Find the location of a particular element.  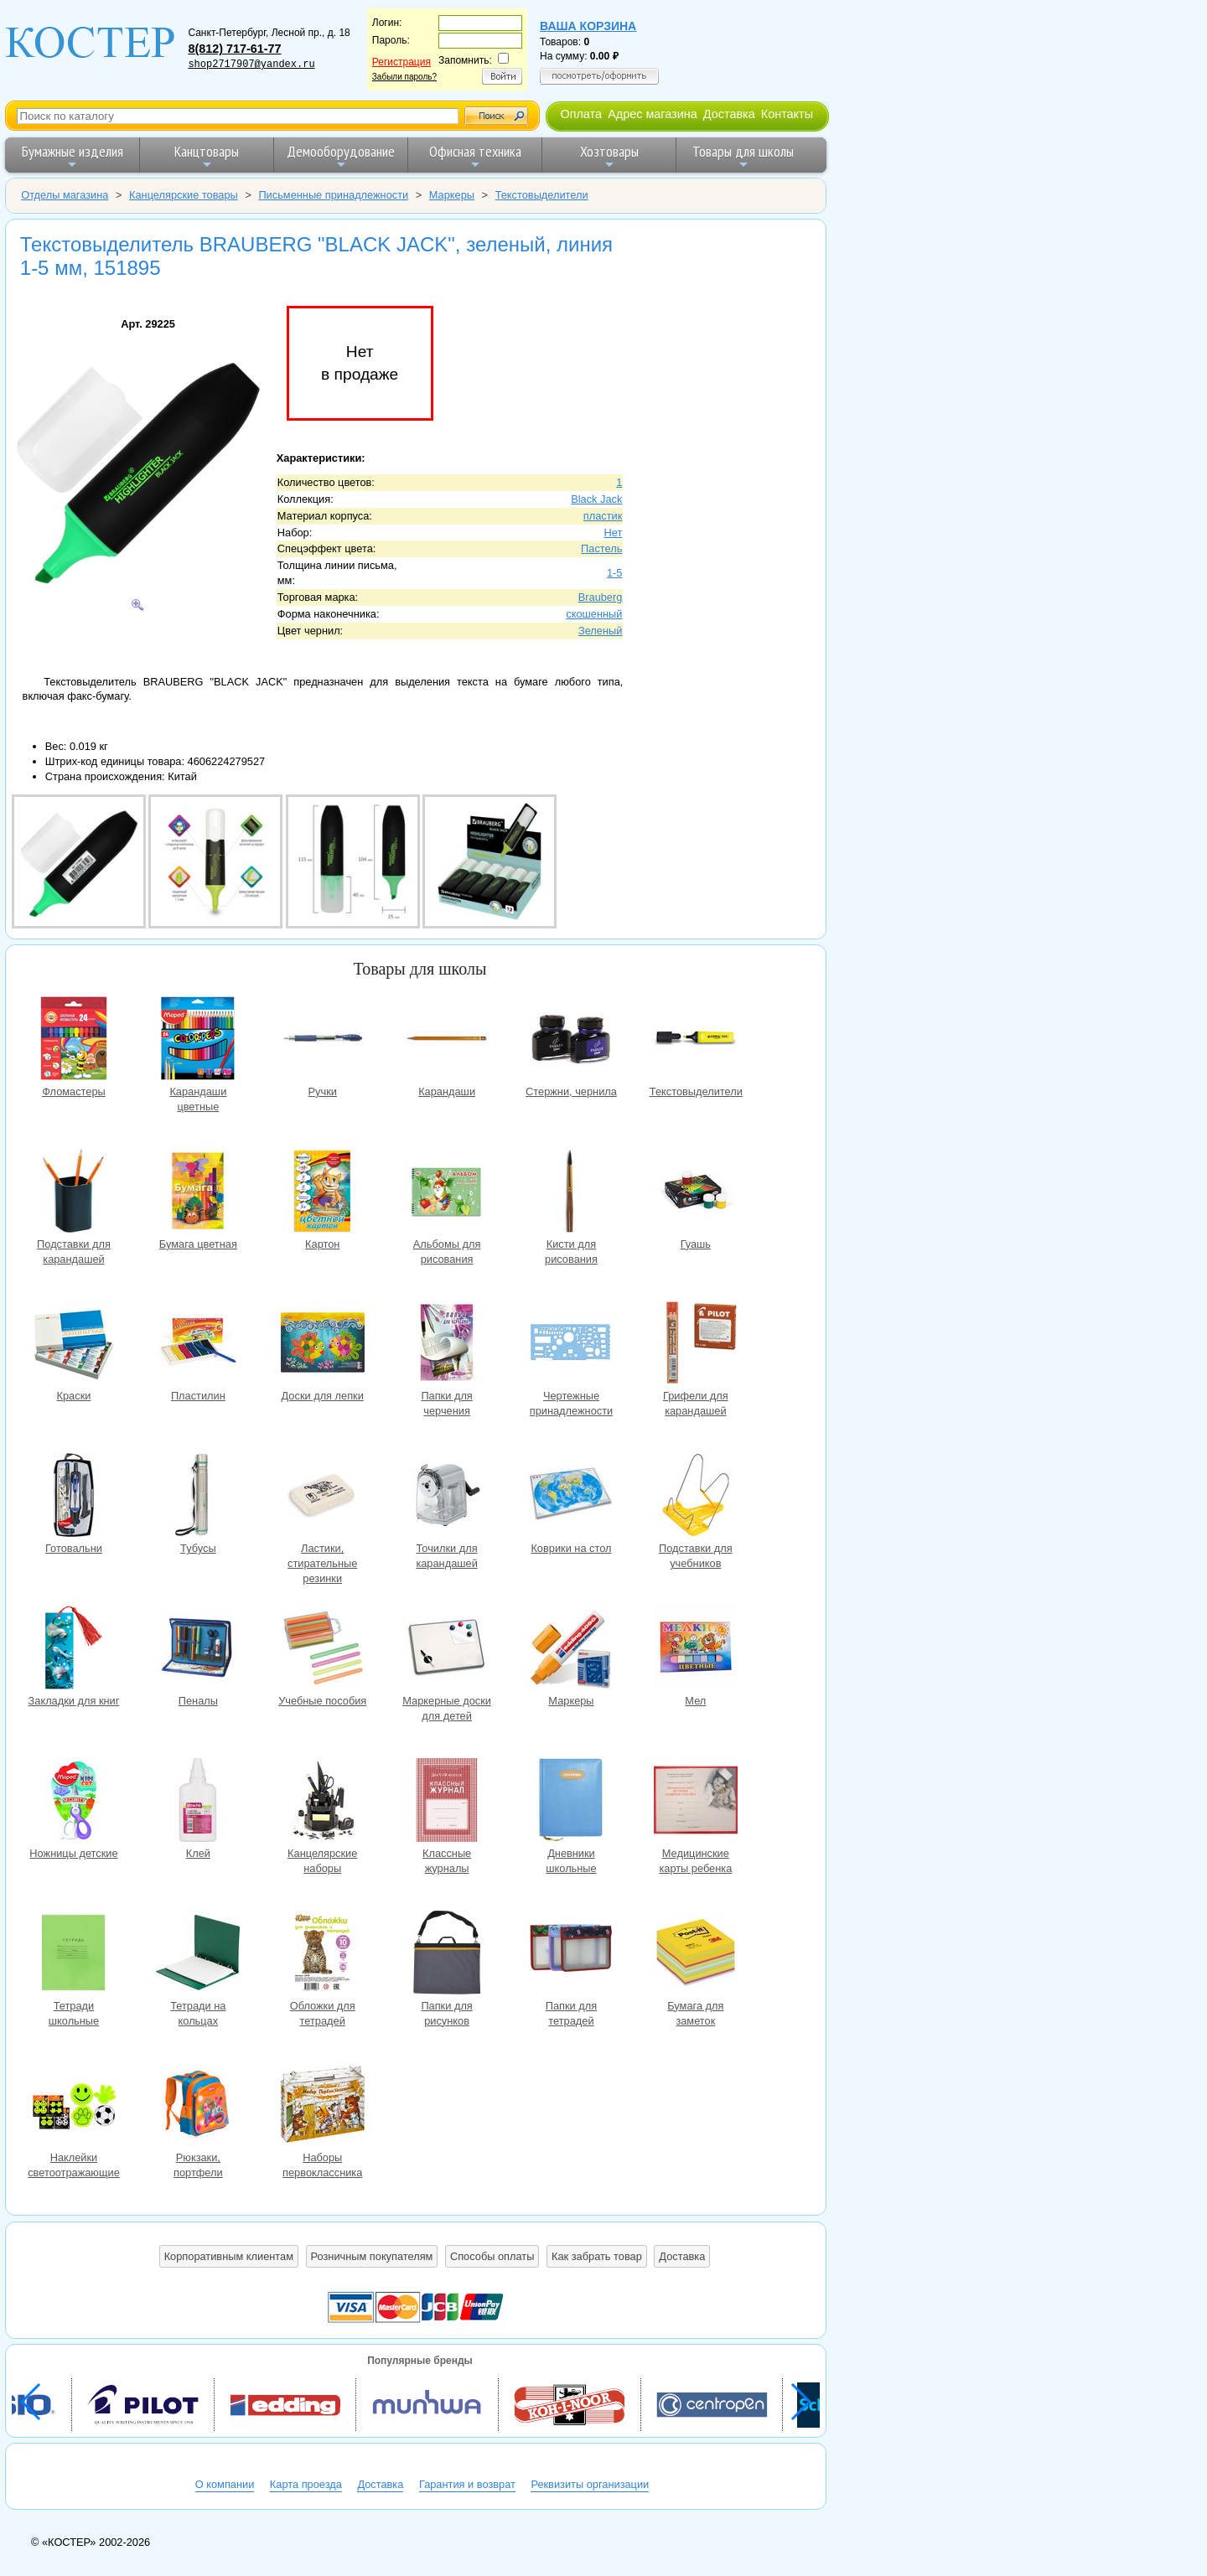

Забыли пароль? is located at coordinates (404, 76).